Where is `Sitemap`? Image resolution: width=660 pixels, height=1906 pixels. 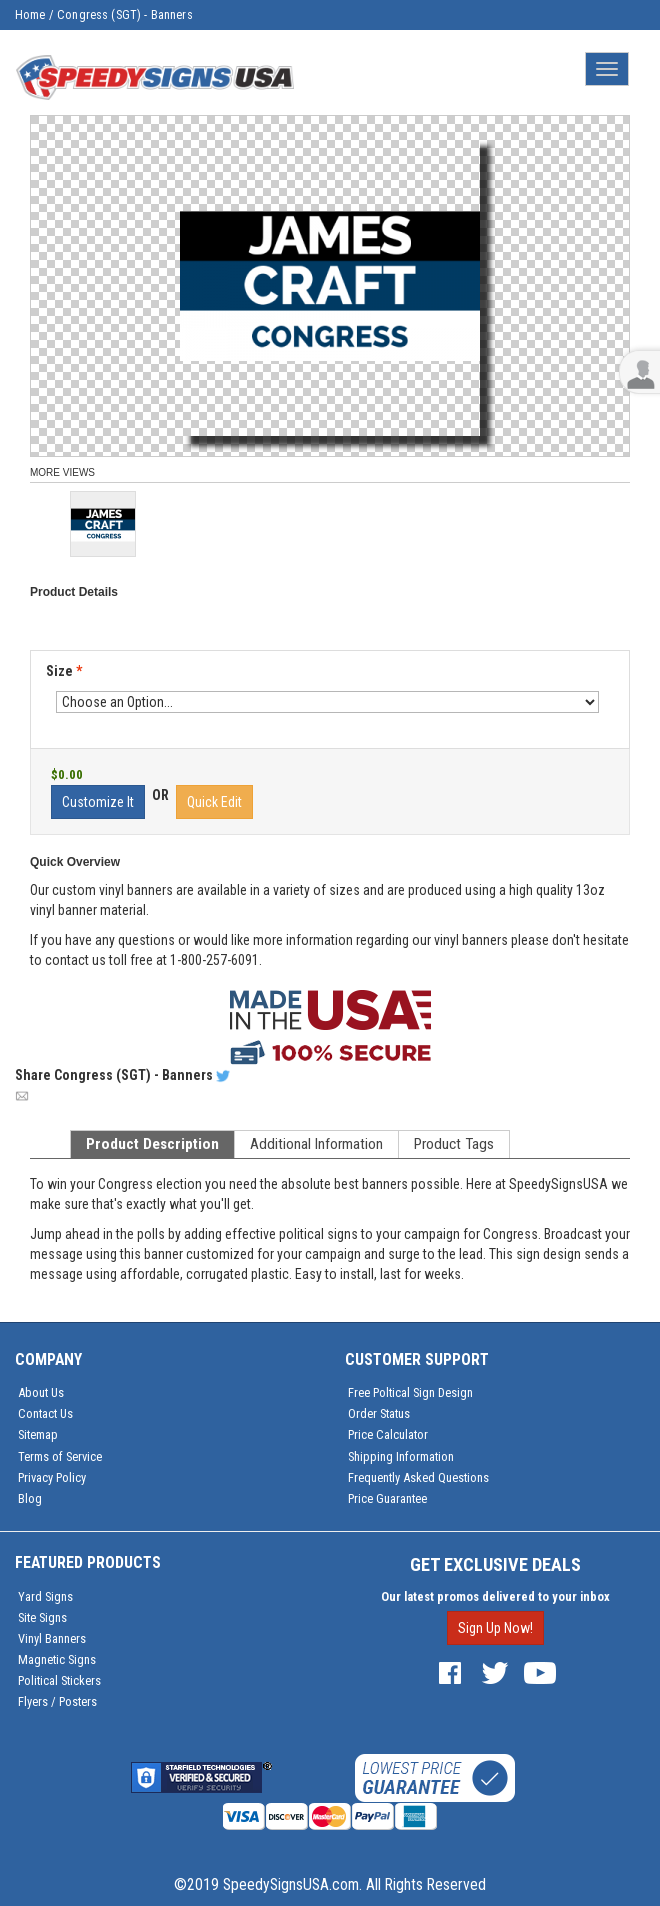
Sitemap is located at coordinates (38, 1434).